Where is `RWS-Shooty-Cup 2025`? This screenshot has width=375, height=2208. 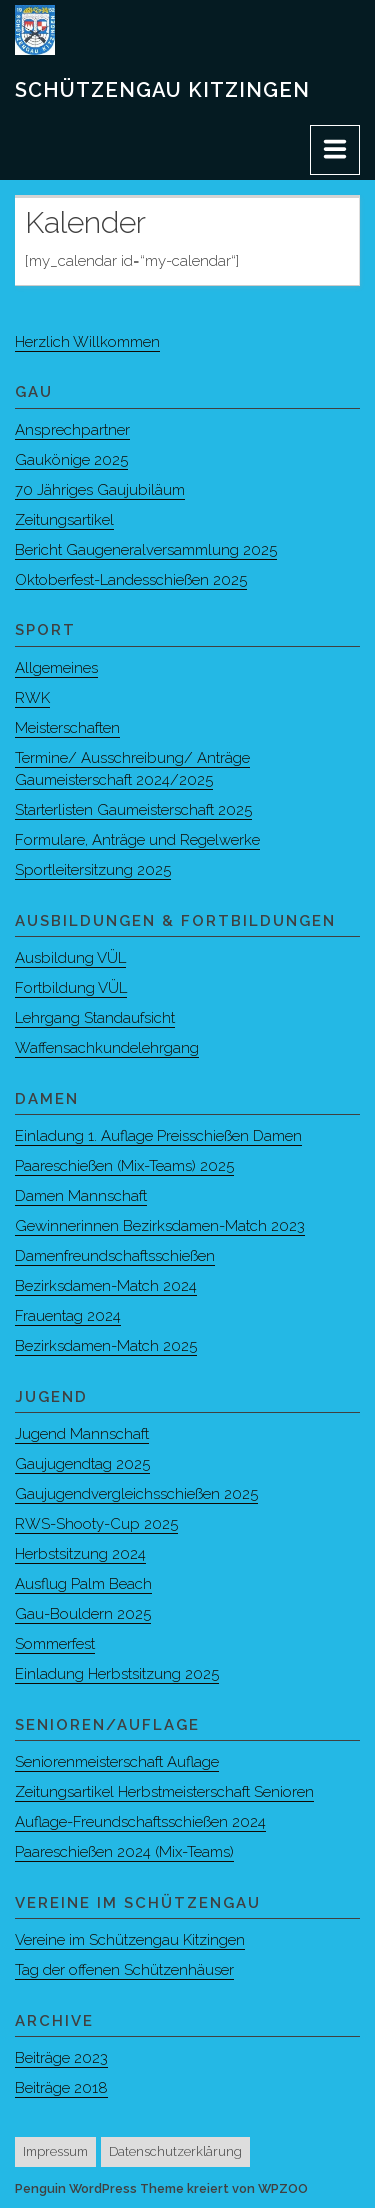
RWS-Shooty-Cup 2025 is located at coordinates (96, 1524).